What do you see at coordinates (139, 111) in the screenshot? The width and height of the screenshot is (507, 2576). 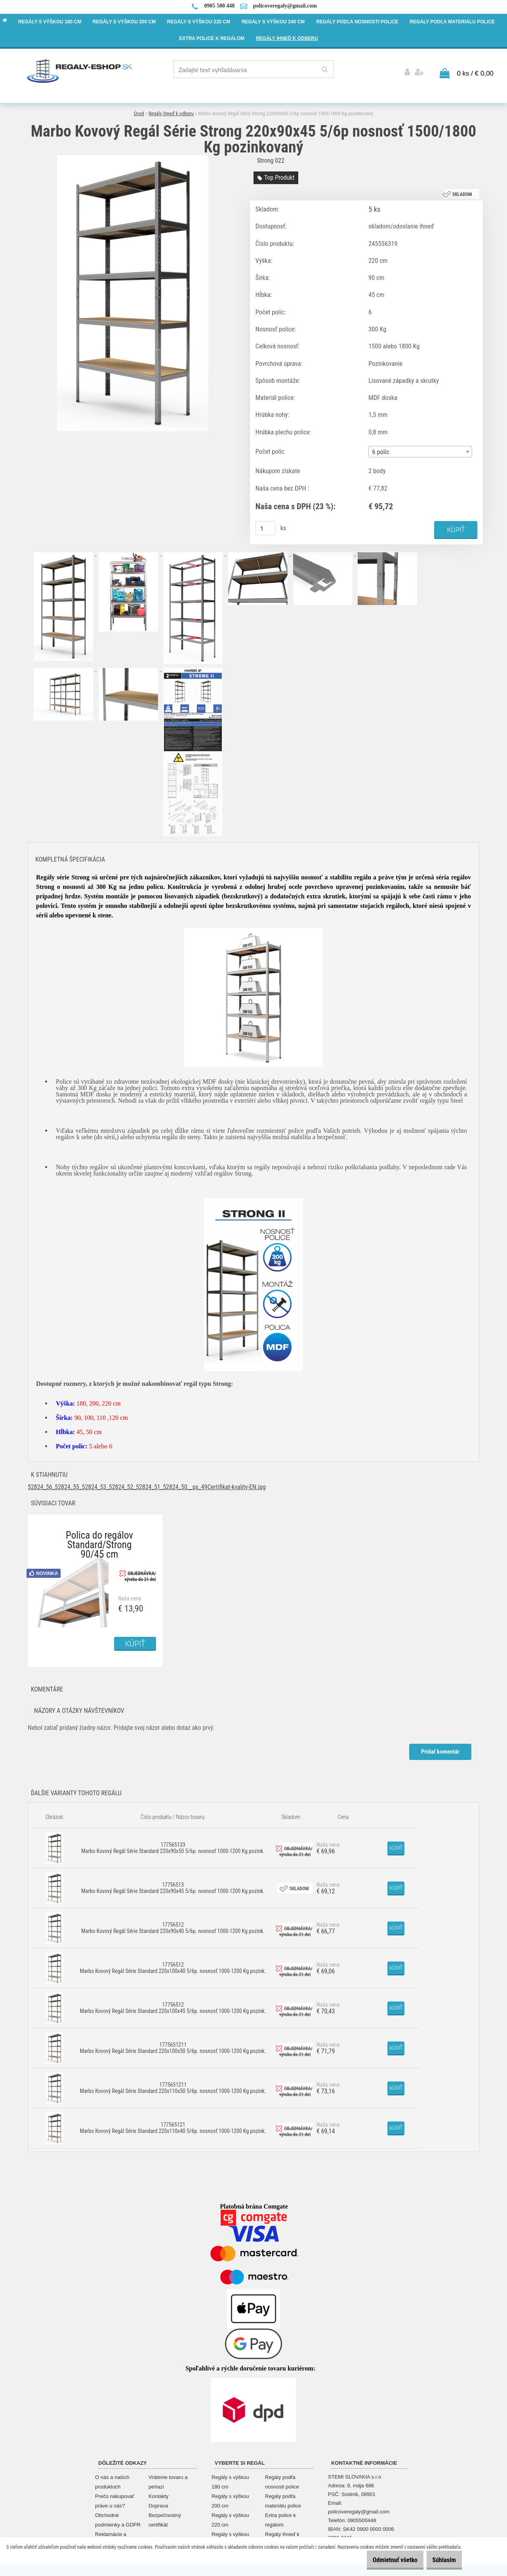 I see `Úvod` at bounding box center [139, 111].